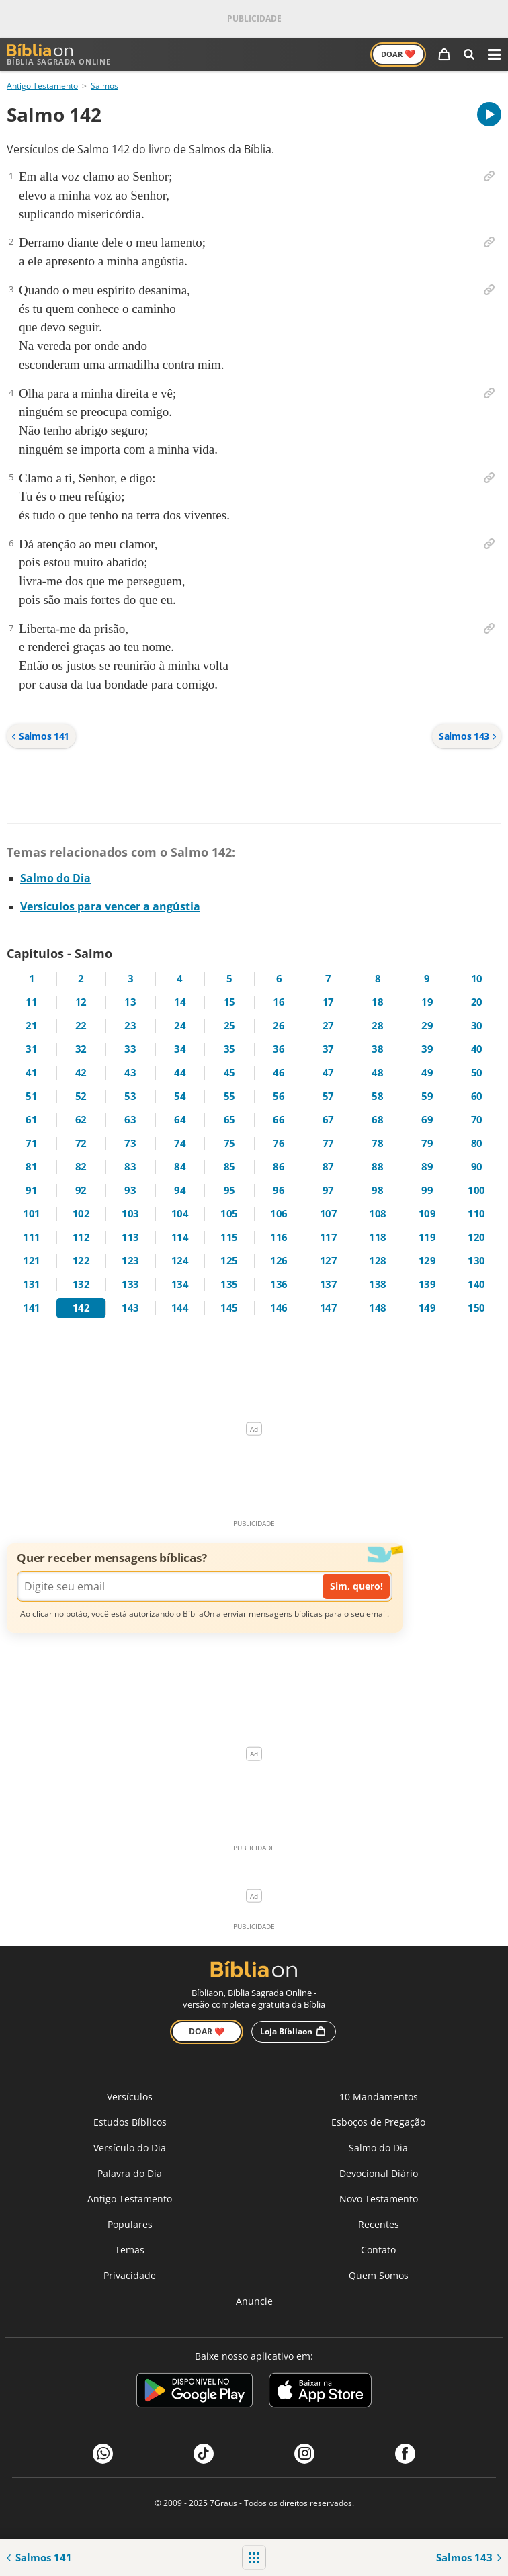  I want to click on 19, so click(427, 1002).